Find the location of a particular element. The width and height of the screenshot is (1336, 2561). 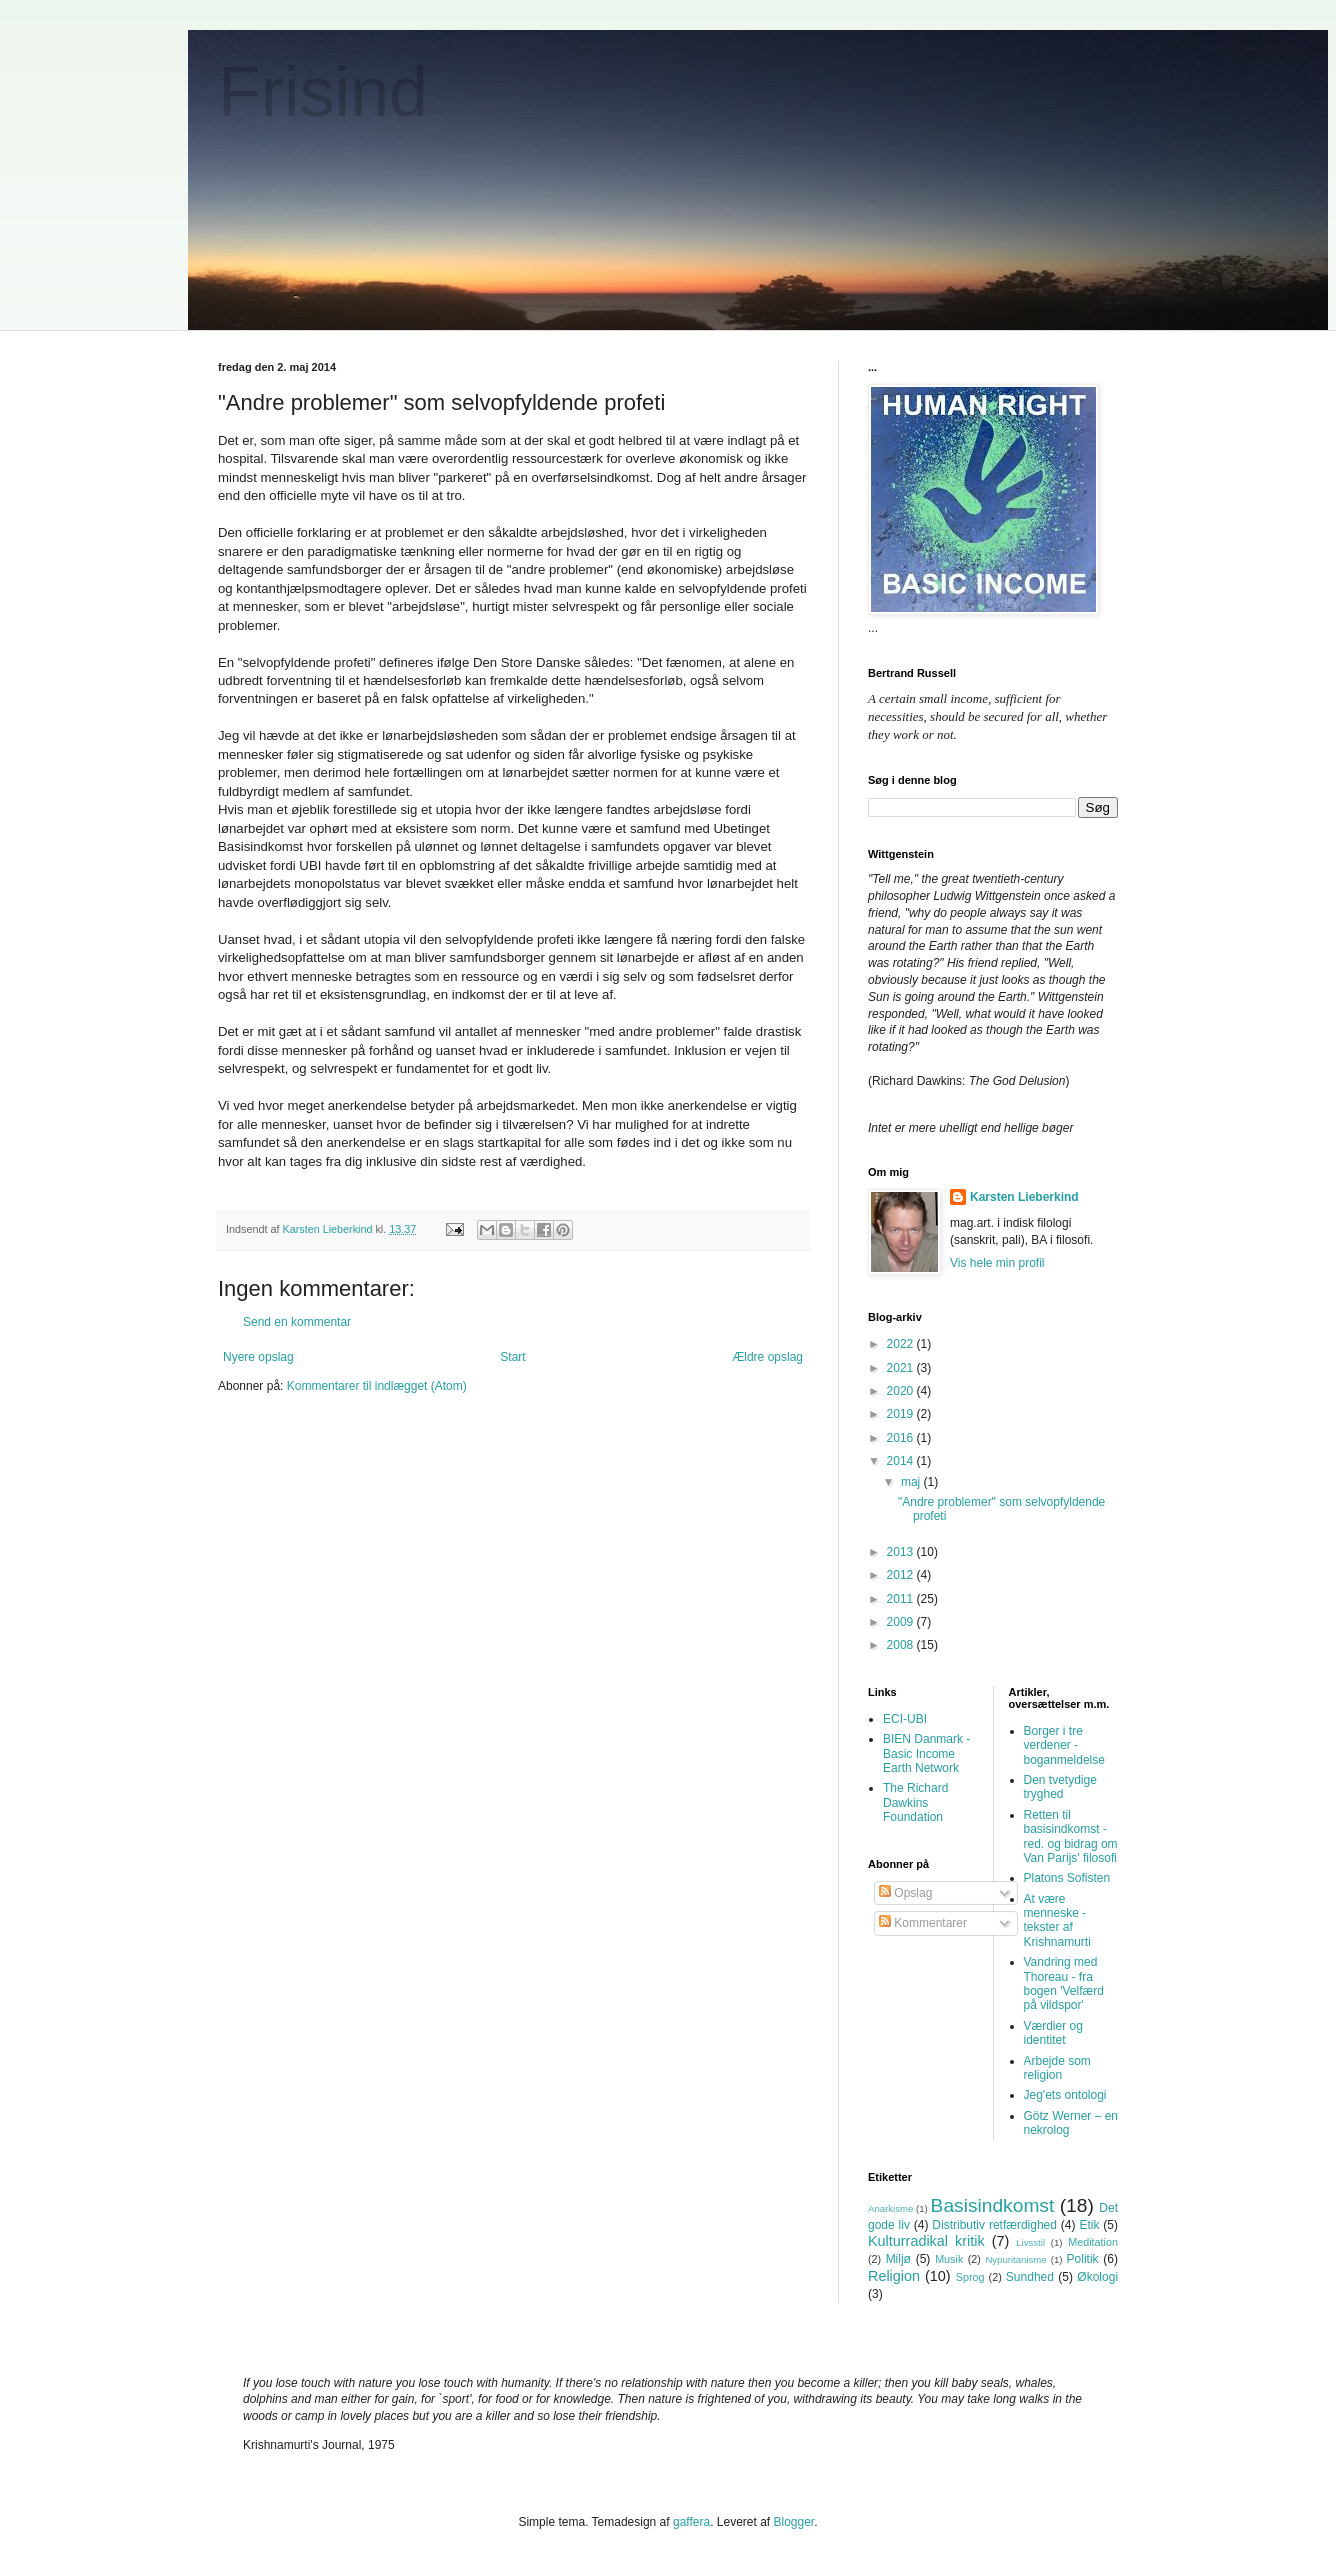

Karsten Lieberkind is located at coordinates (1024, 1197).